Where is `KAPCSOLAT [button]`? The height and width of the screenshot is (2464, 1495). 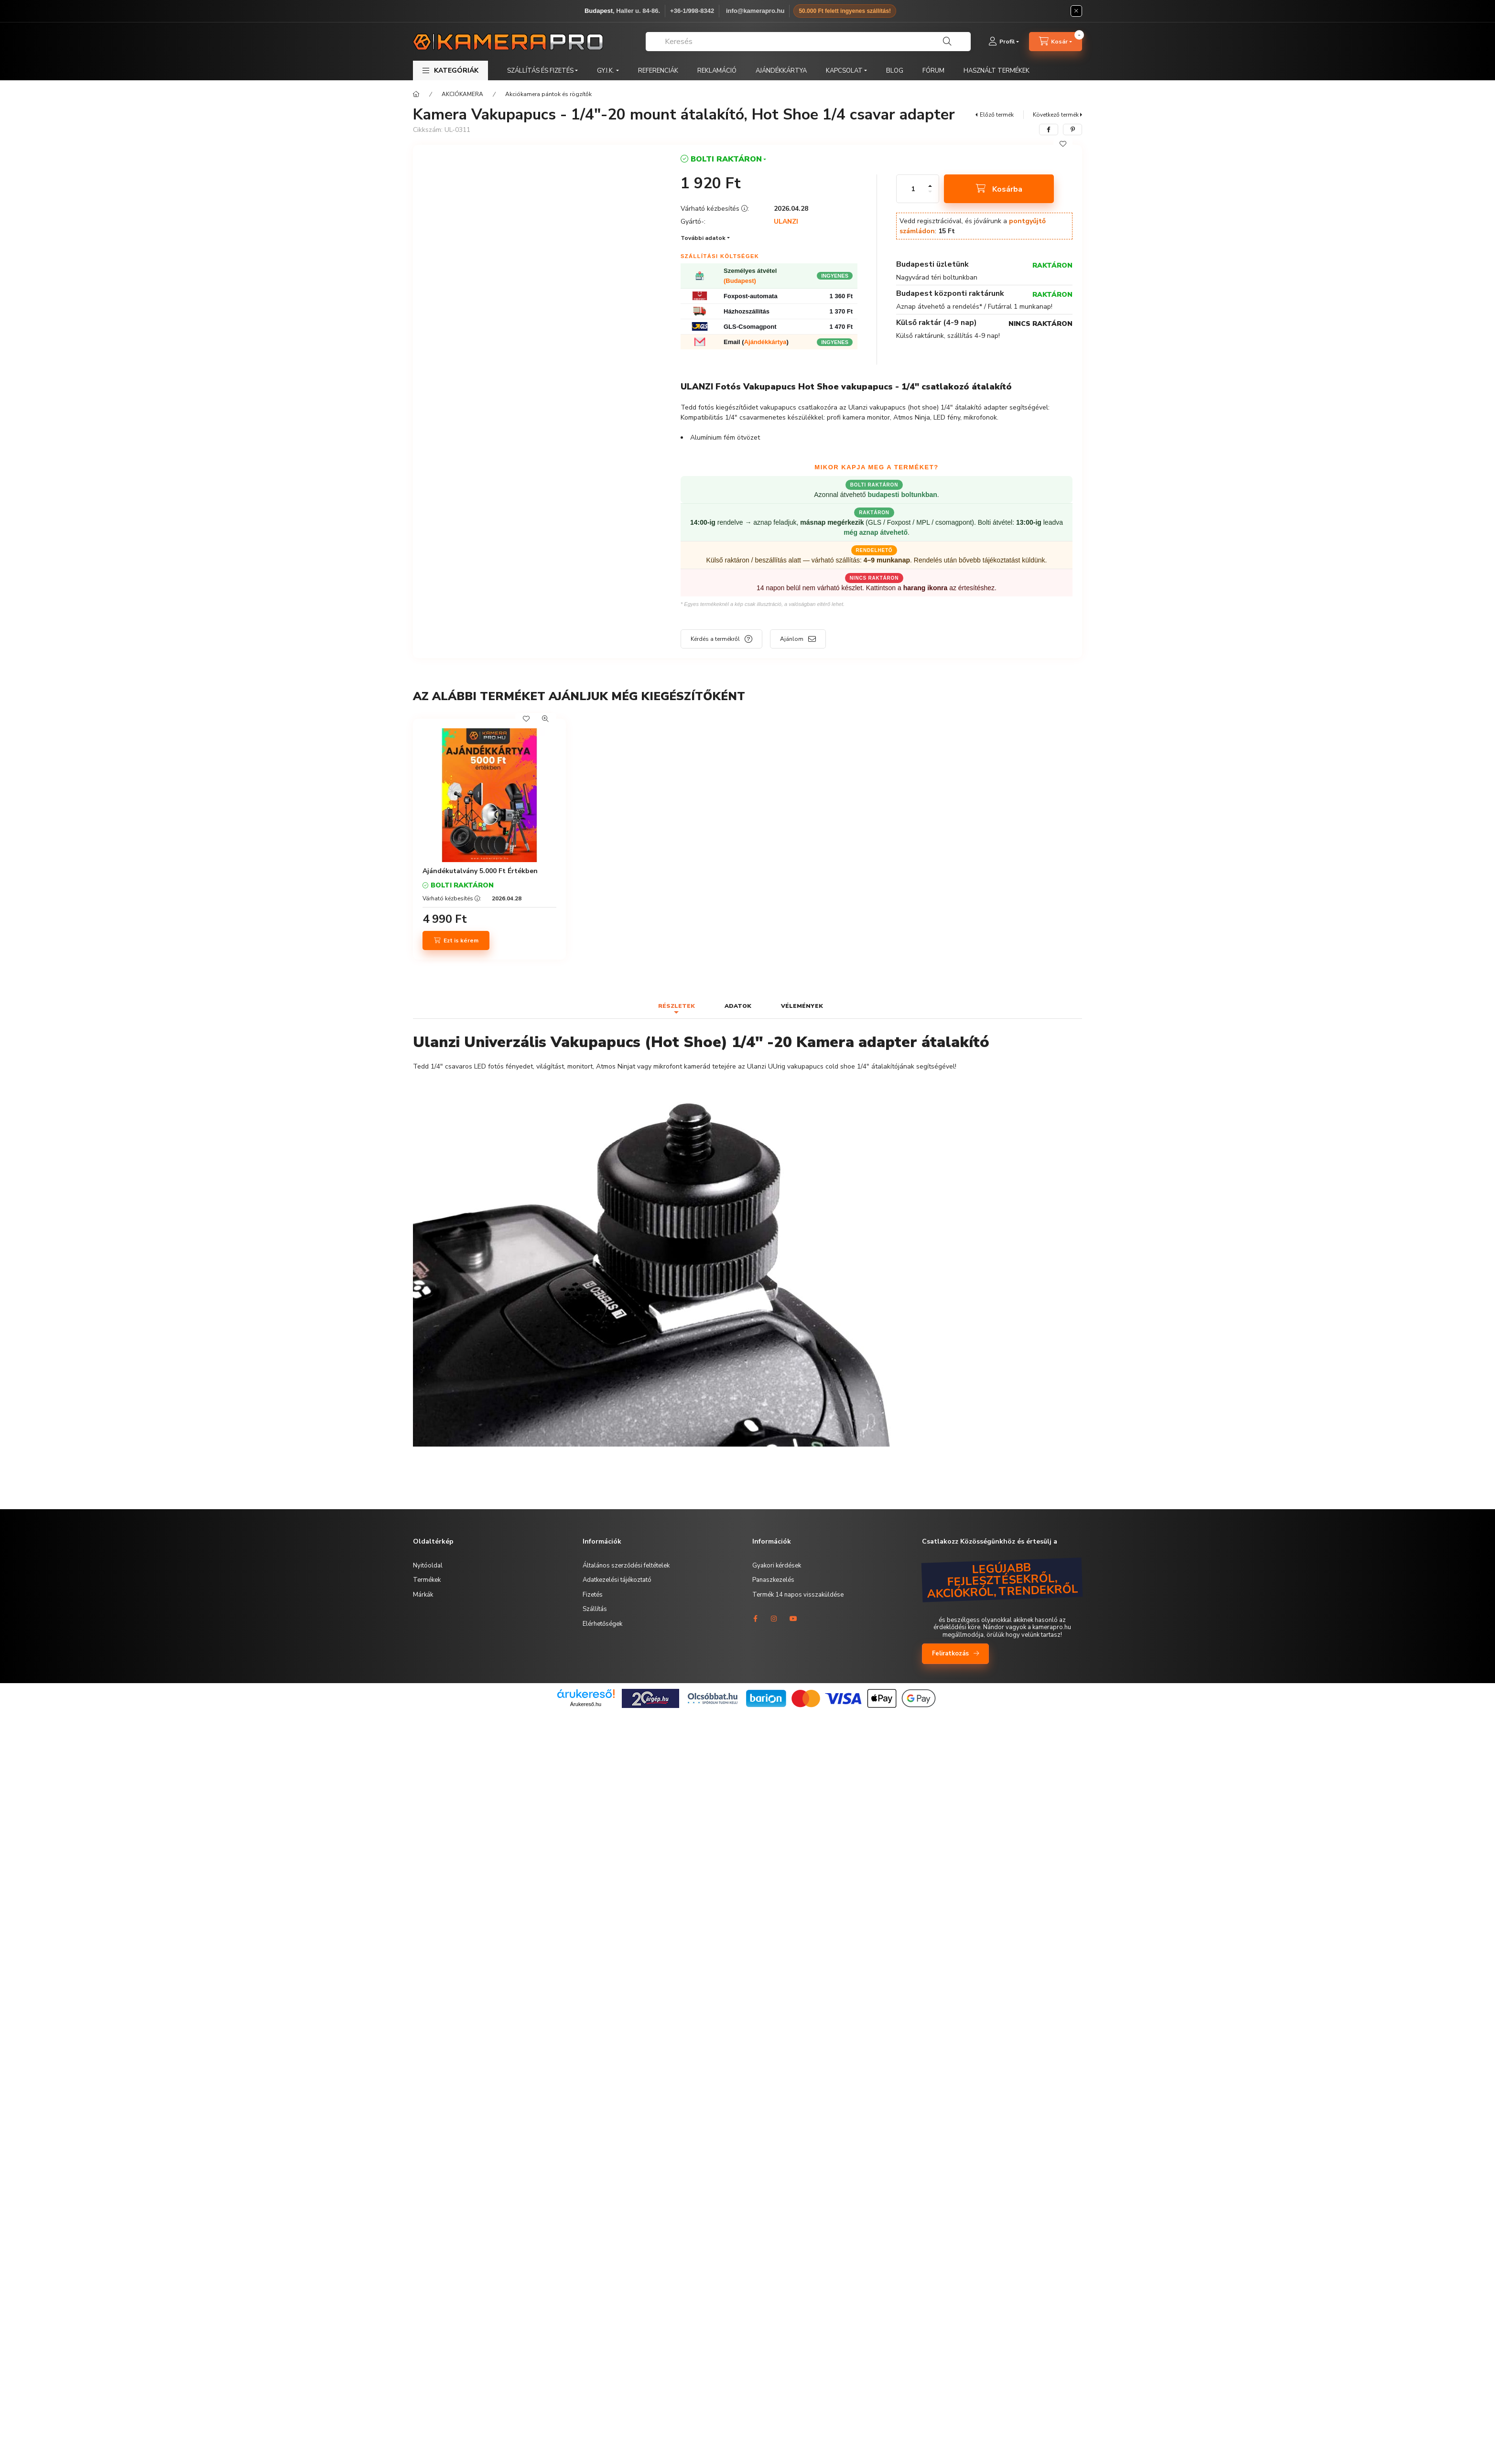
KAPCSOLAT [button] is located at coordinates (844, 70).